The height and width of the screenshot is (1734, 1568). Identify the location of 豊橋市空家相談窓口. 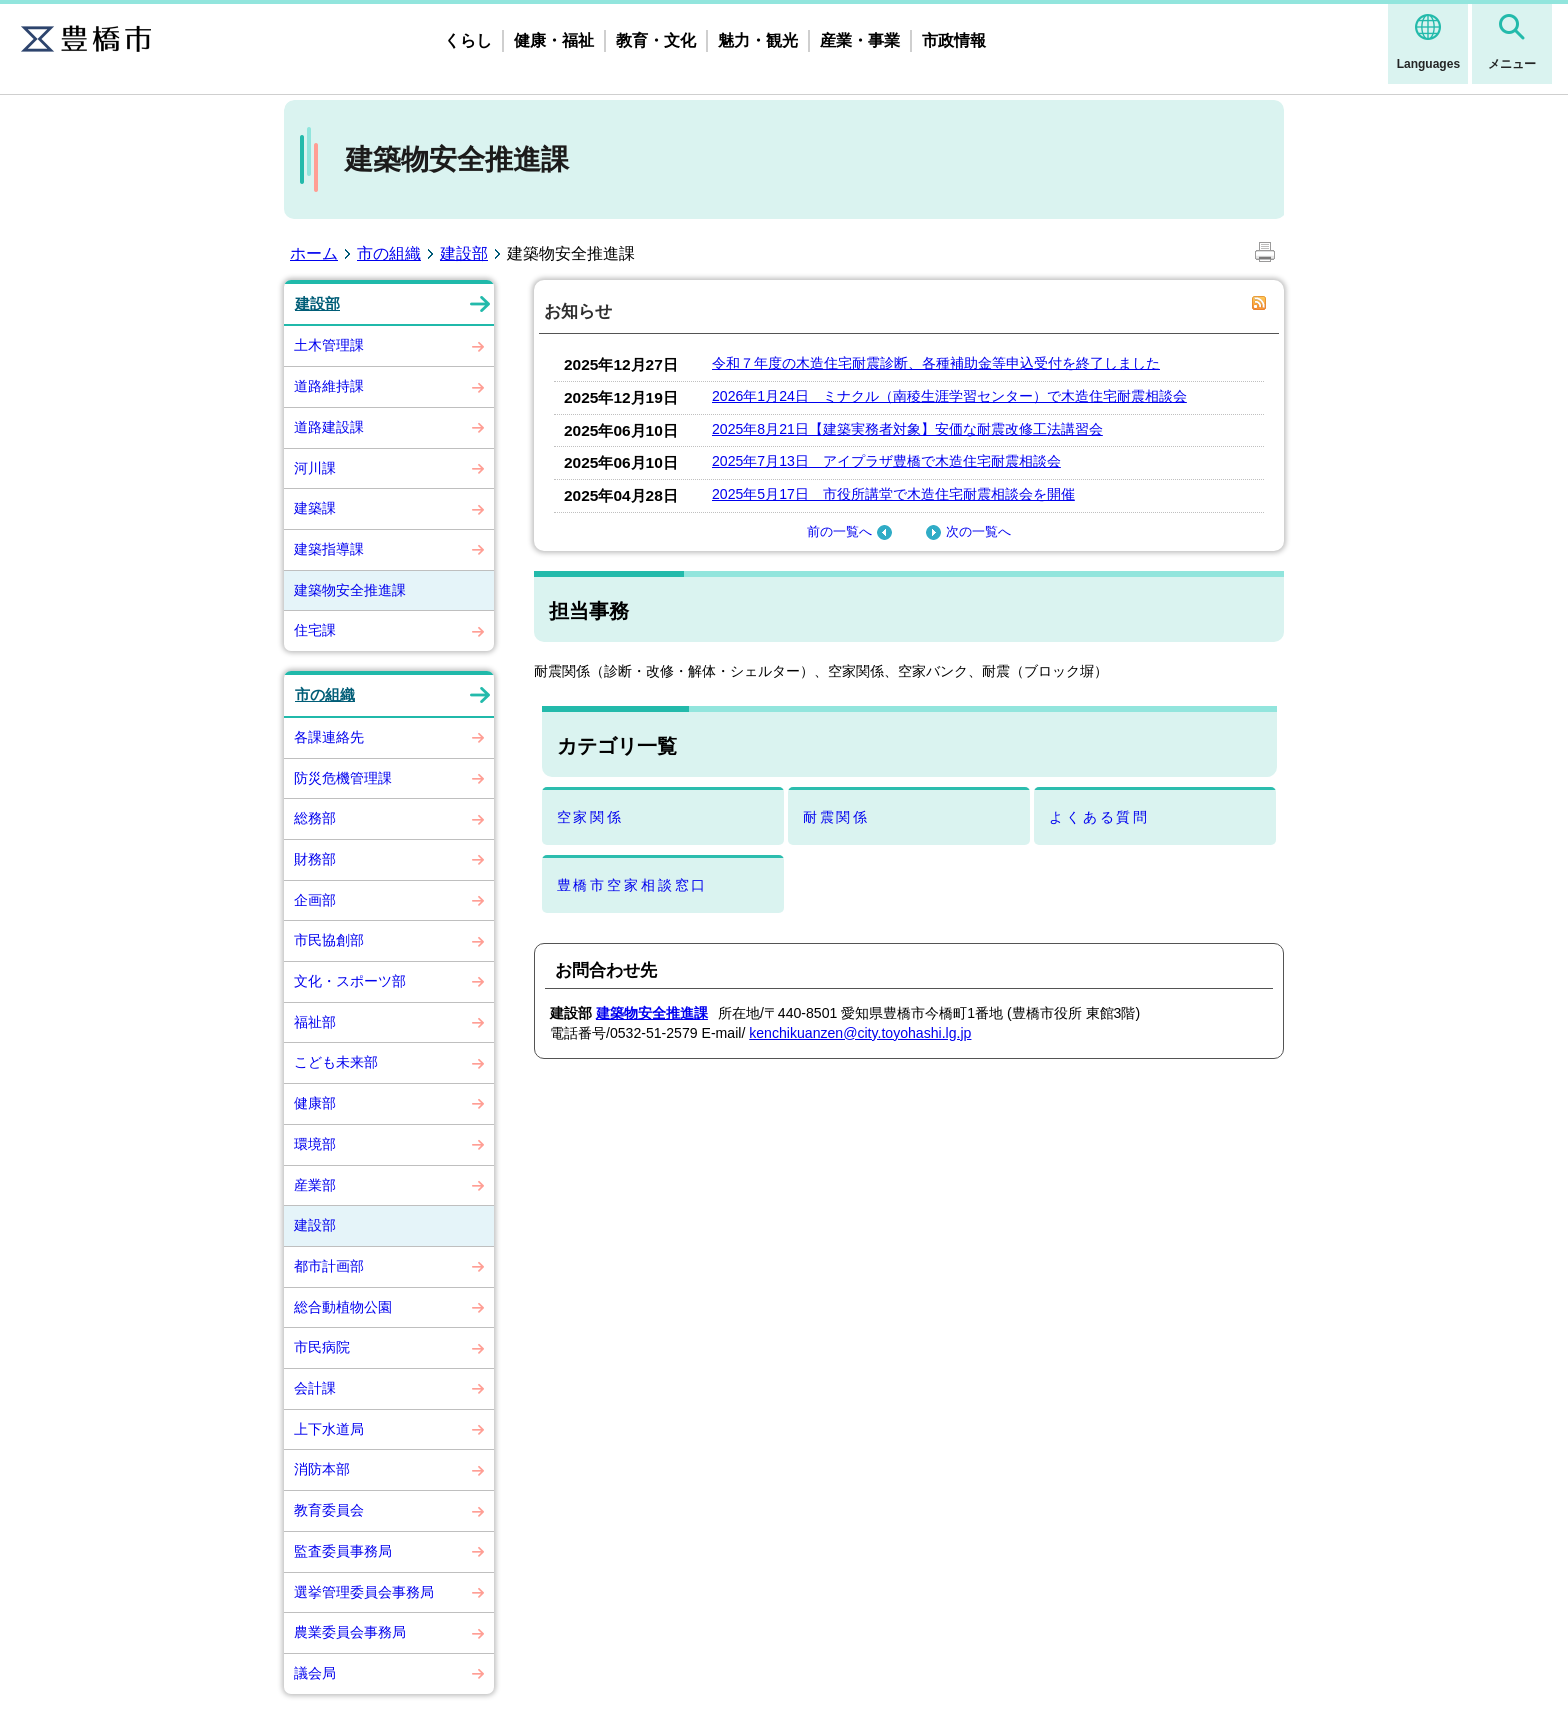
(633, 885).